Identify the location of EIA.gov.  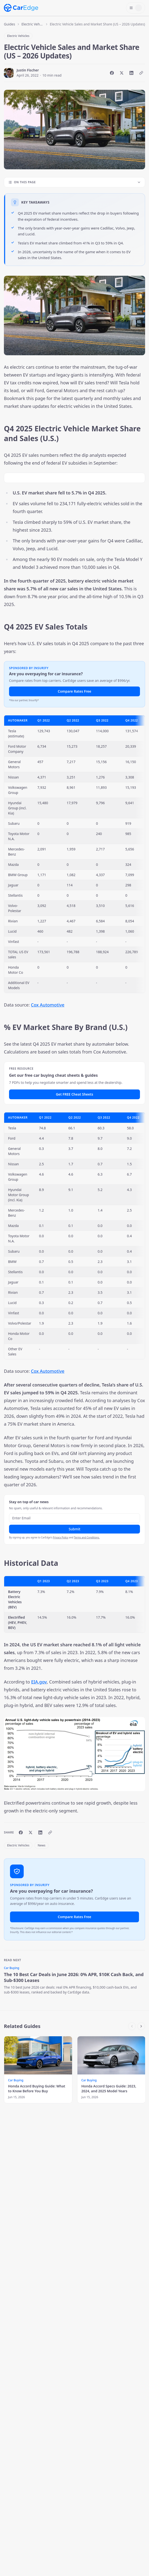
(39, 1682).